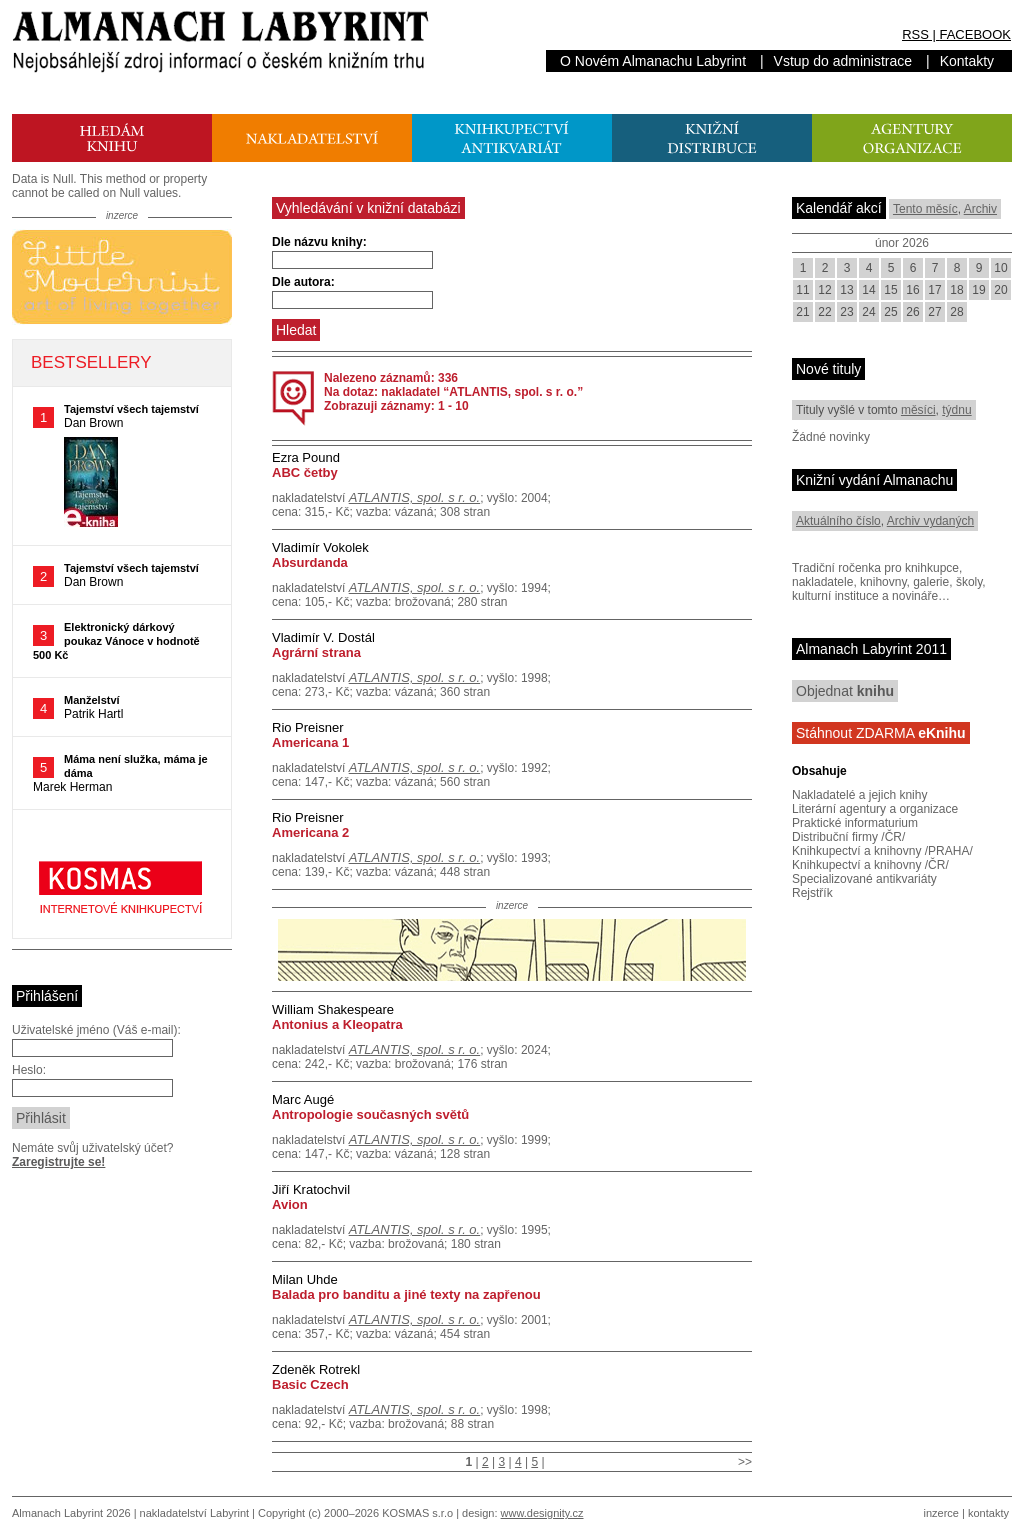 Image resolution: width=1024 pixels, height=1529 pixels. I want to click on 15, so click(890, 290).